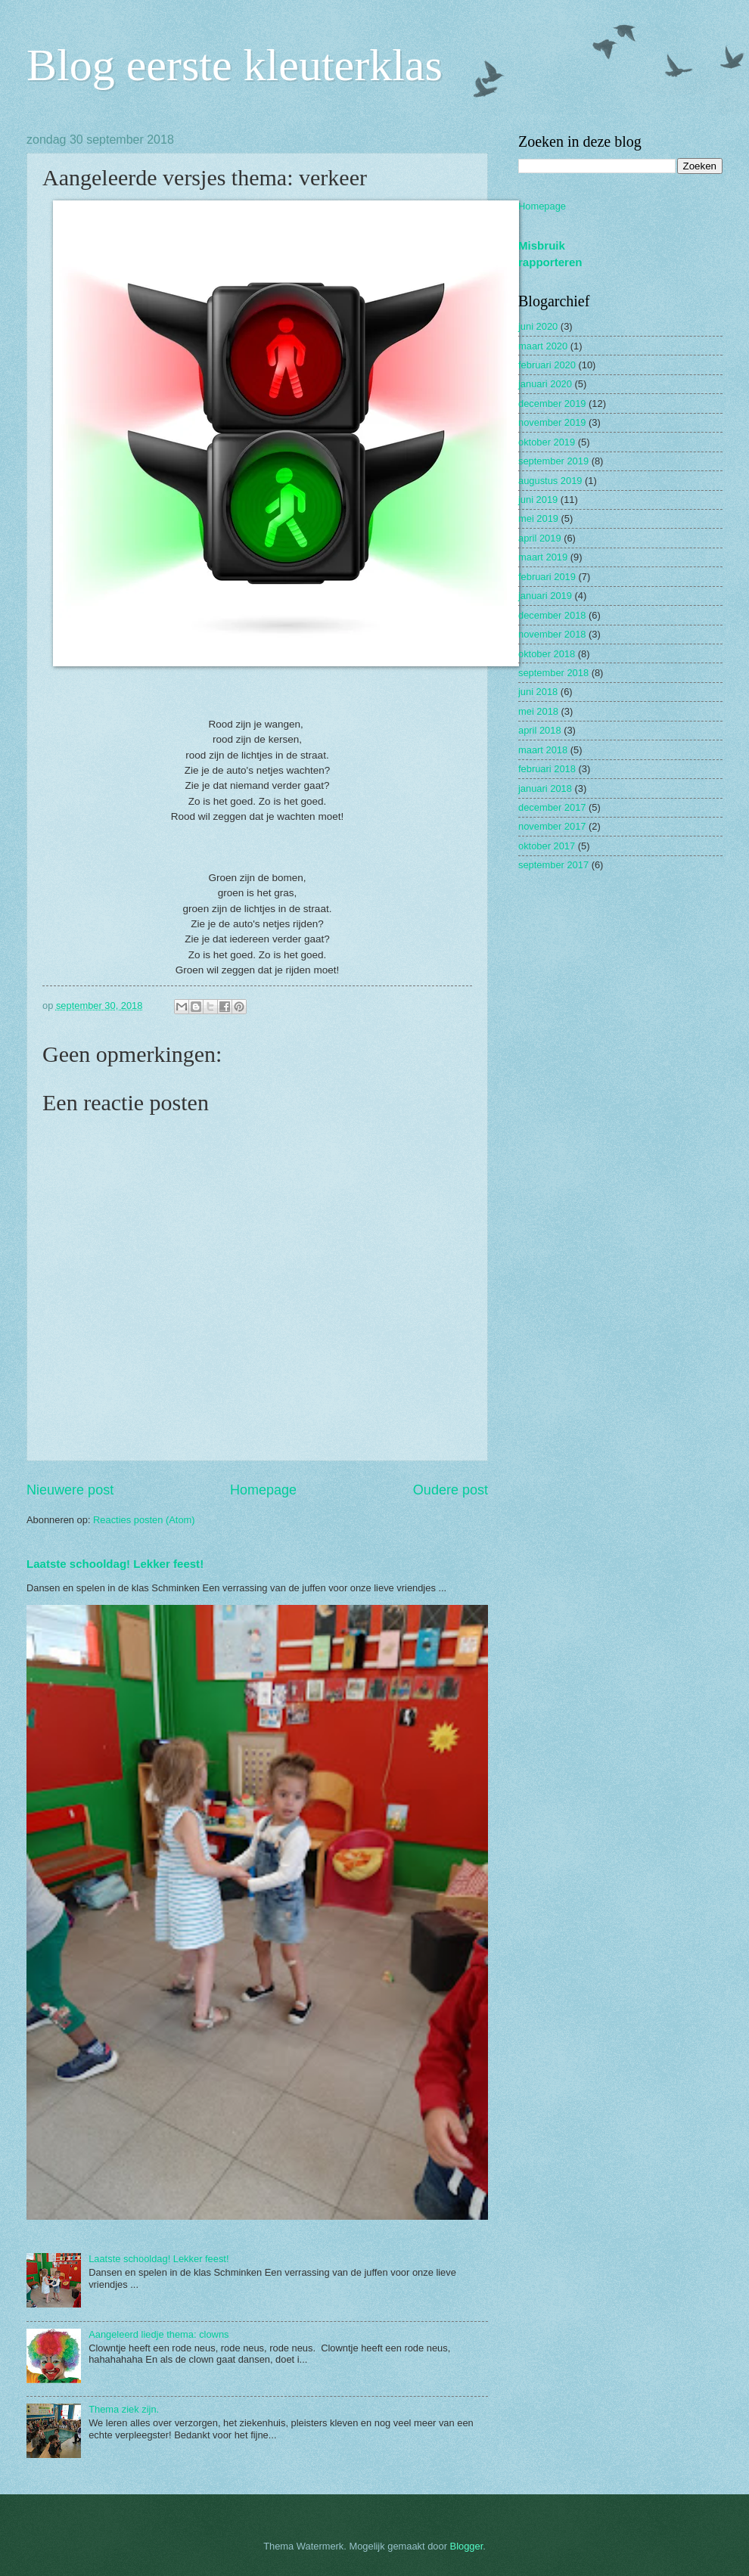  I want to click on Aangeleerd liedje thema: clowns, so click(158, 2334).